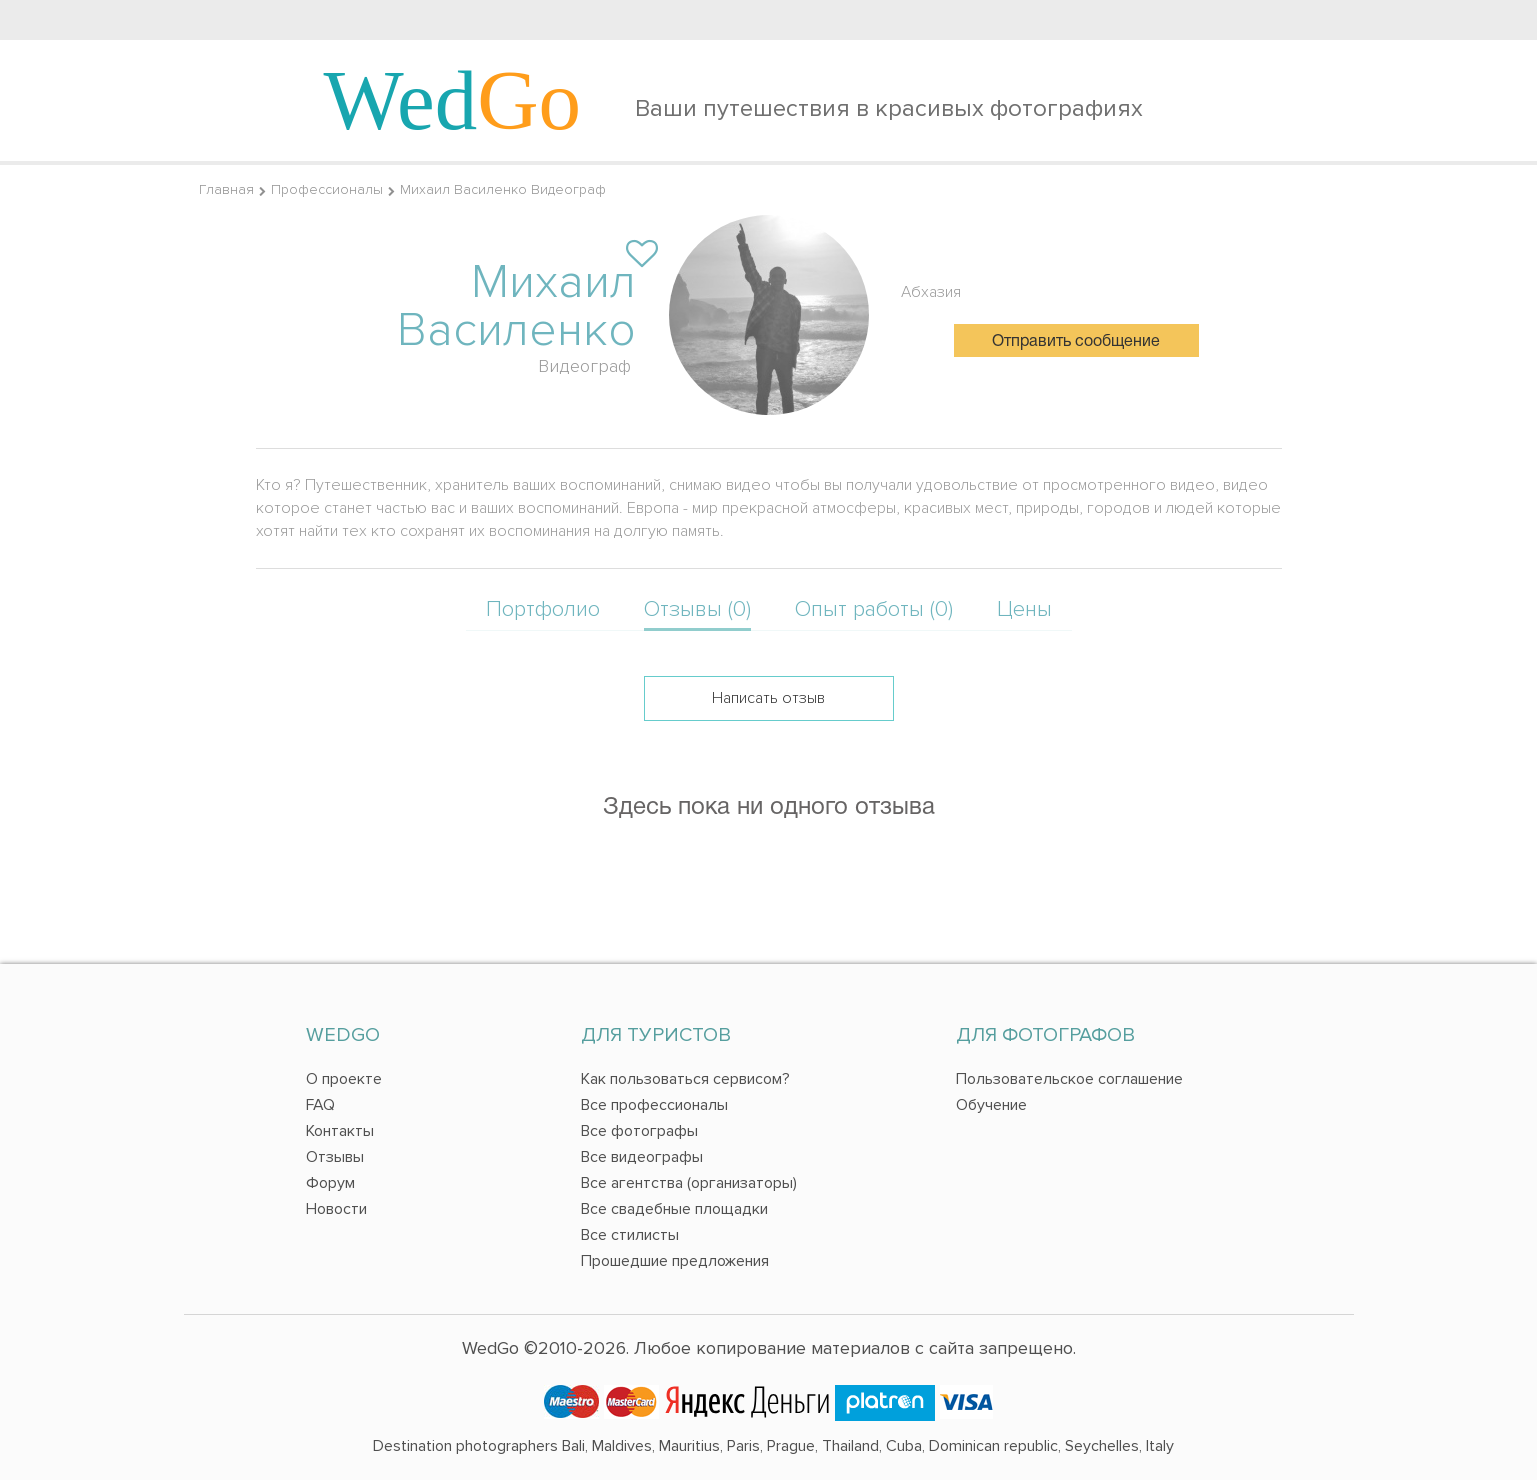 Image resolution: width=1537 pixels, height=1480 pixels. Describe the element at coordinates (931, 292) in the screenshot. I see `Абхазия` at that location.